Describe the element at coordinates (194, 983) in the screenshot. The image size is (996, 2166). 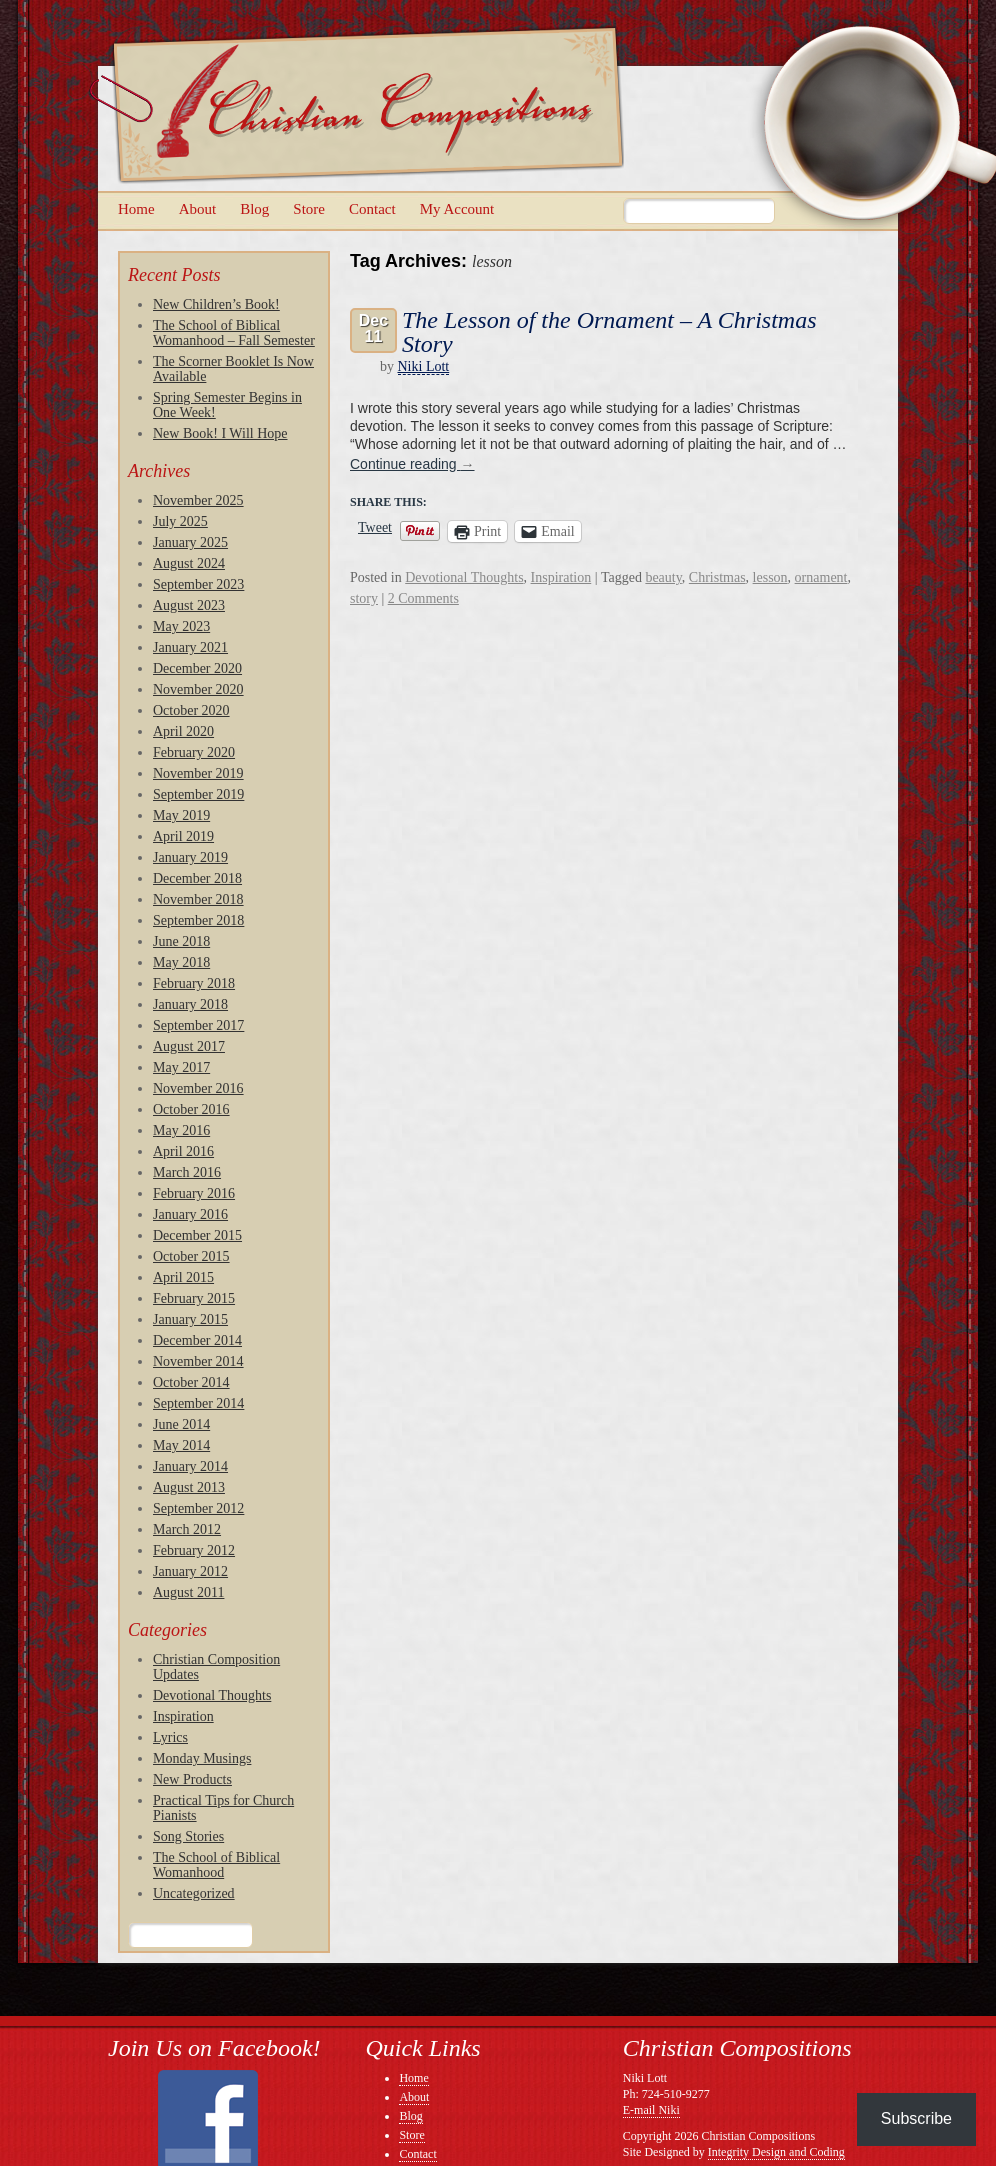
I see `February 2018` at that location.